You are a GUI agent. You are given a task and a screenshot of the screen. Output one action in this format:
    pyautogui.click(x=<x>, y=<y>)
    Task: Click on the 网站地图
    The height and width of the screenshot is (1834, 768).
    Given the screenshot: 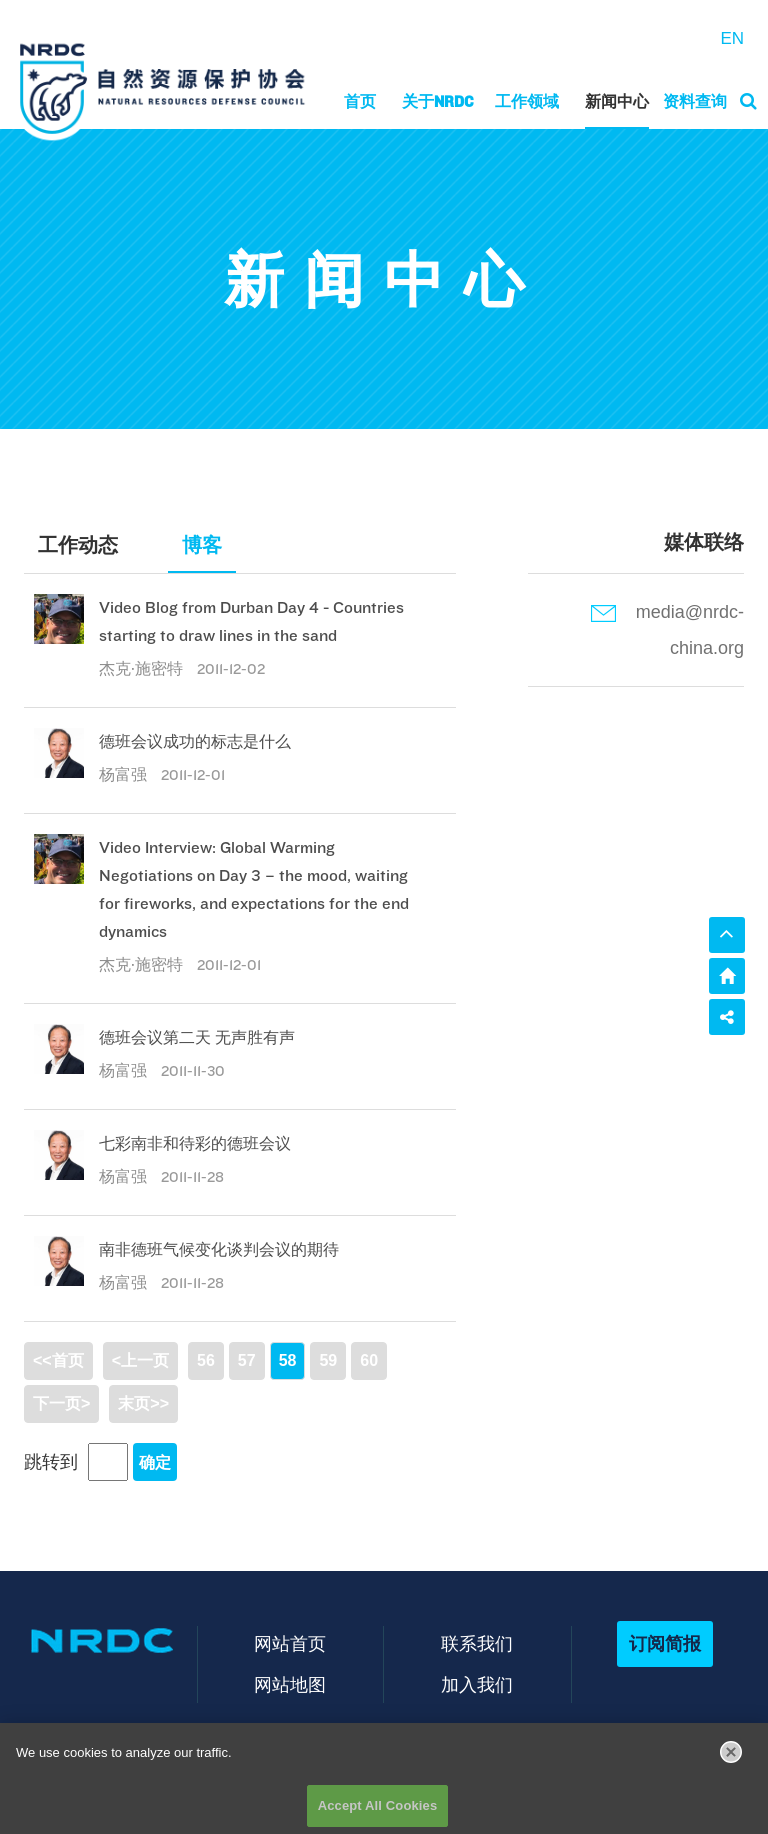 What is the action you would take?
    pyautogui.click(x=290, y=1684)
    